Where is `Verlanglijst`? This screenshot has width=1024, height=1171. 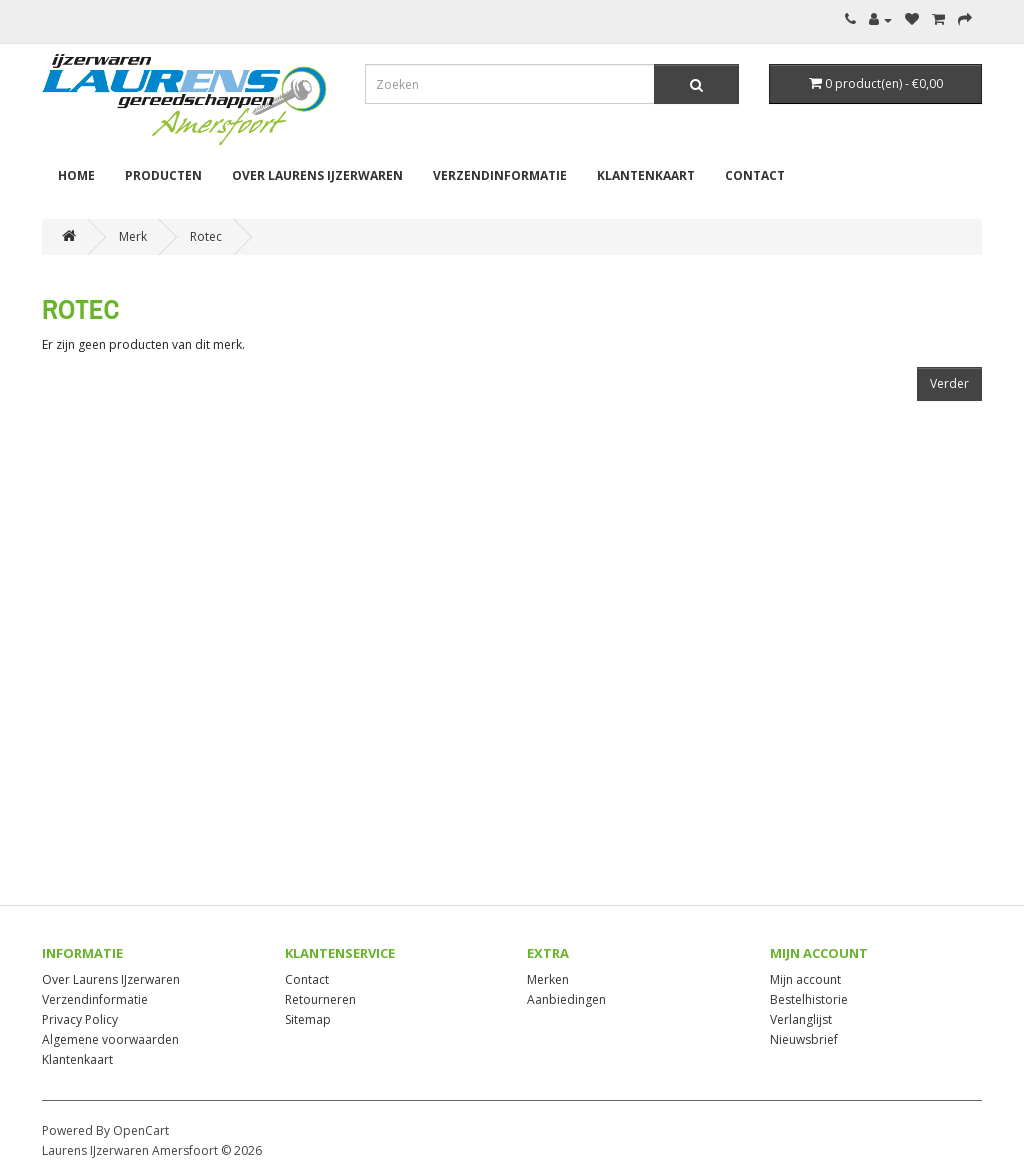 Verlanglijst is located at coordinates (801, 1019).